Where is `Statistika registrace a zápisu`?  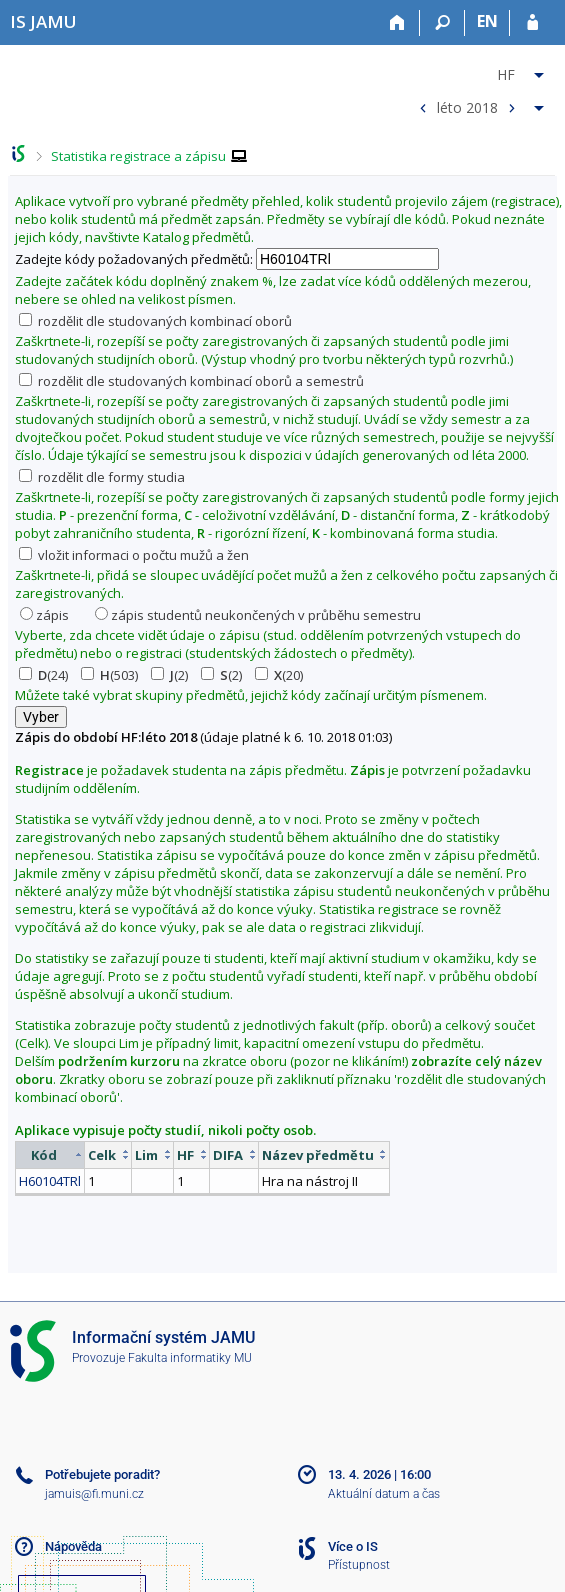
Statistika registrace a zápisu is located at coordinates (138, 156).